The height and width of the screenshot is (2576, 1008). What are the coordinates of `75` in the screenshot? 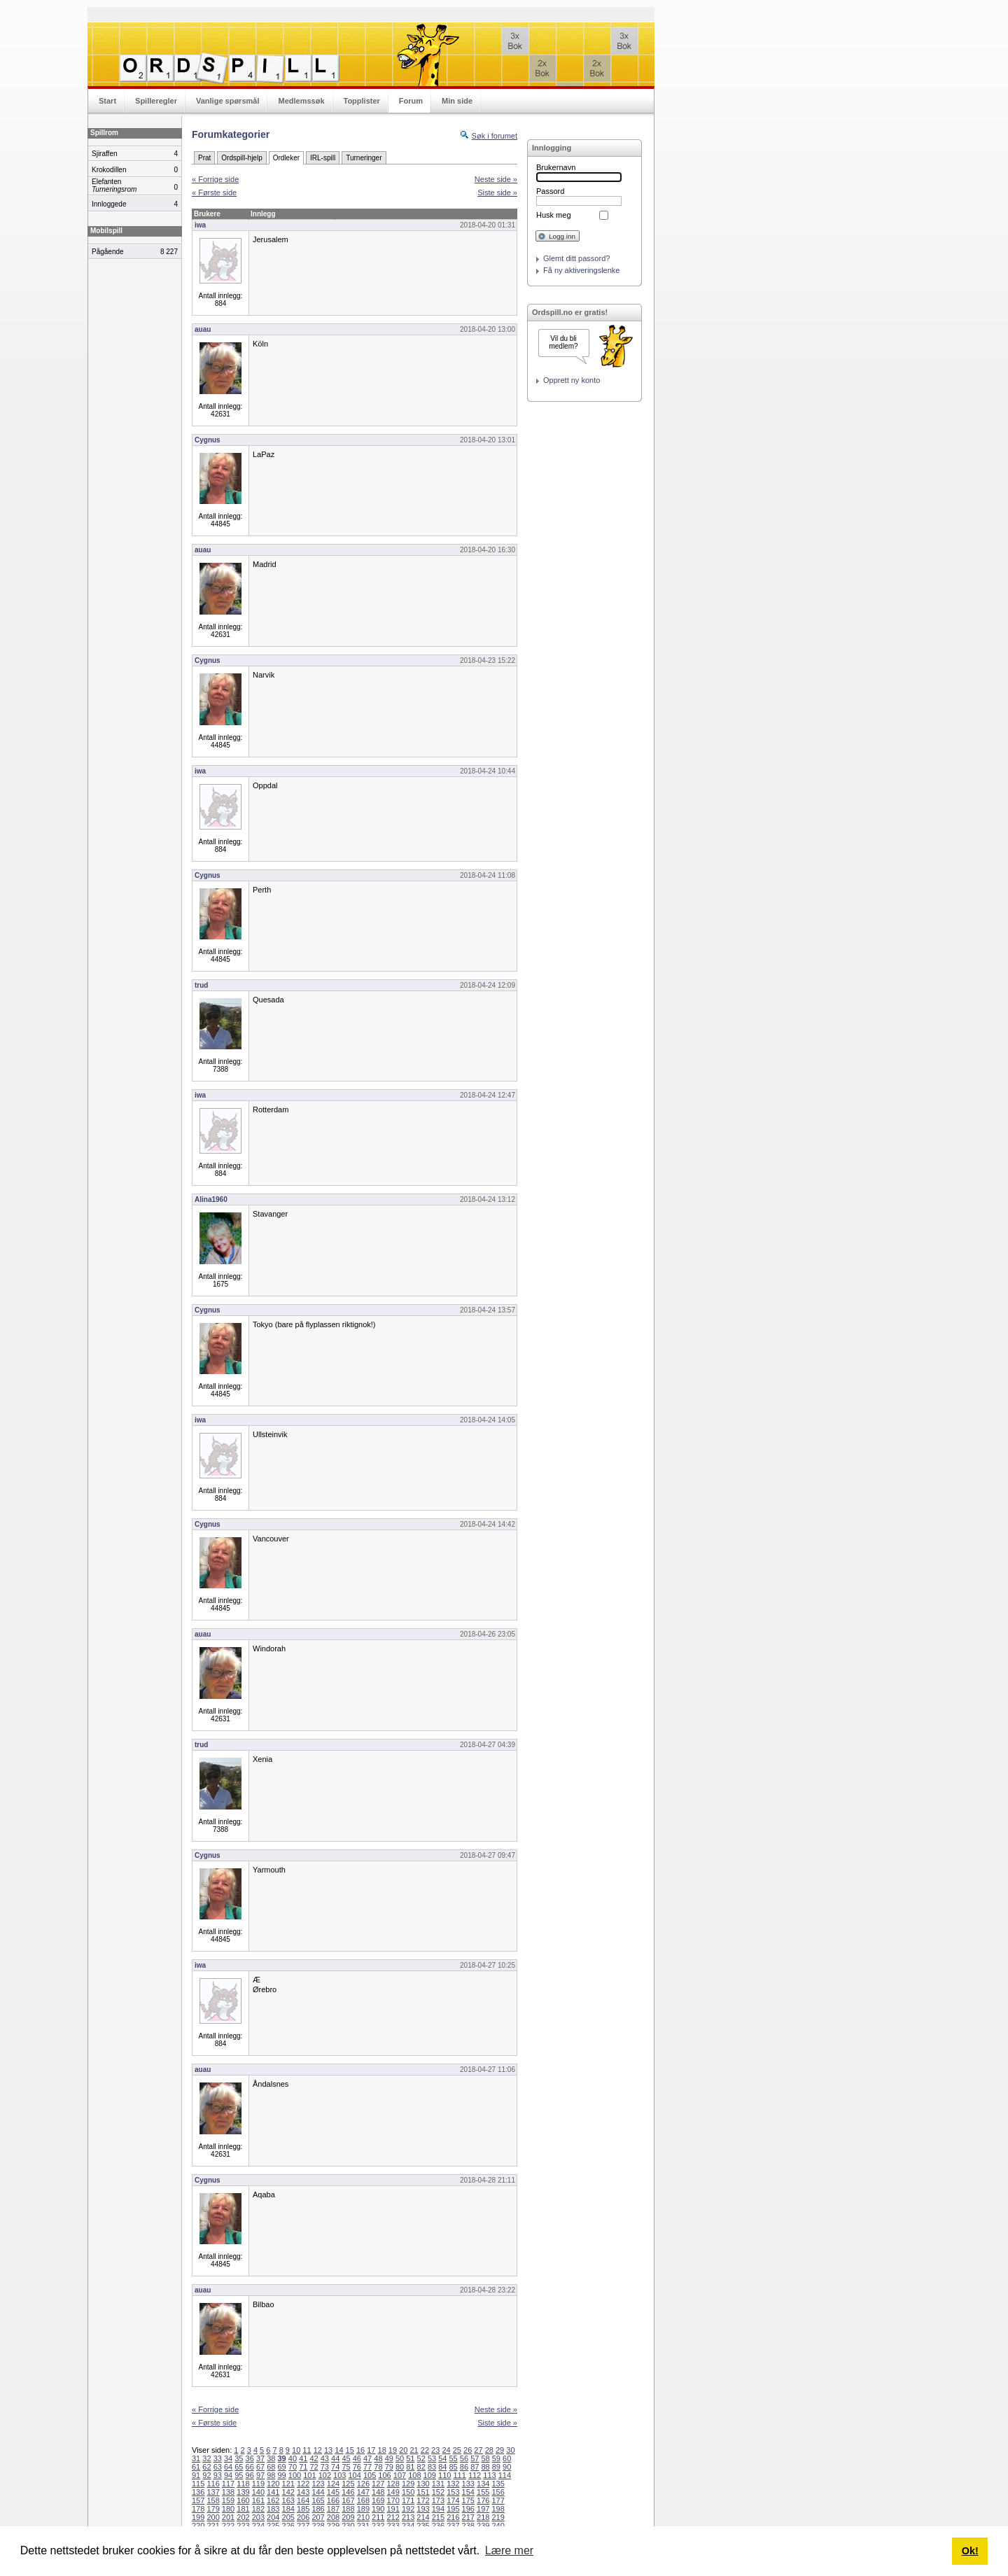 It's located at (346, 2467).